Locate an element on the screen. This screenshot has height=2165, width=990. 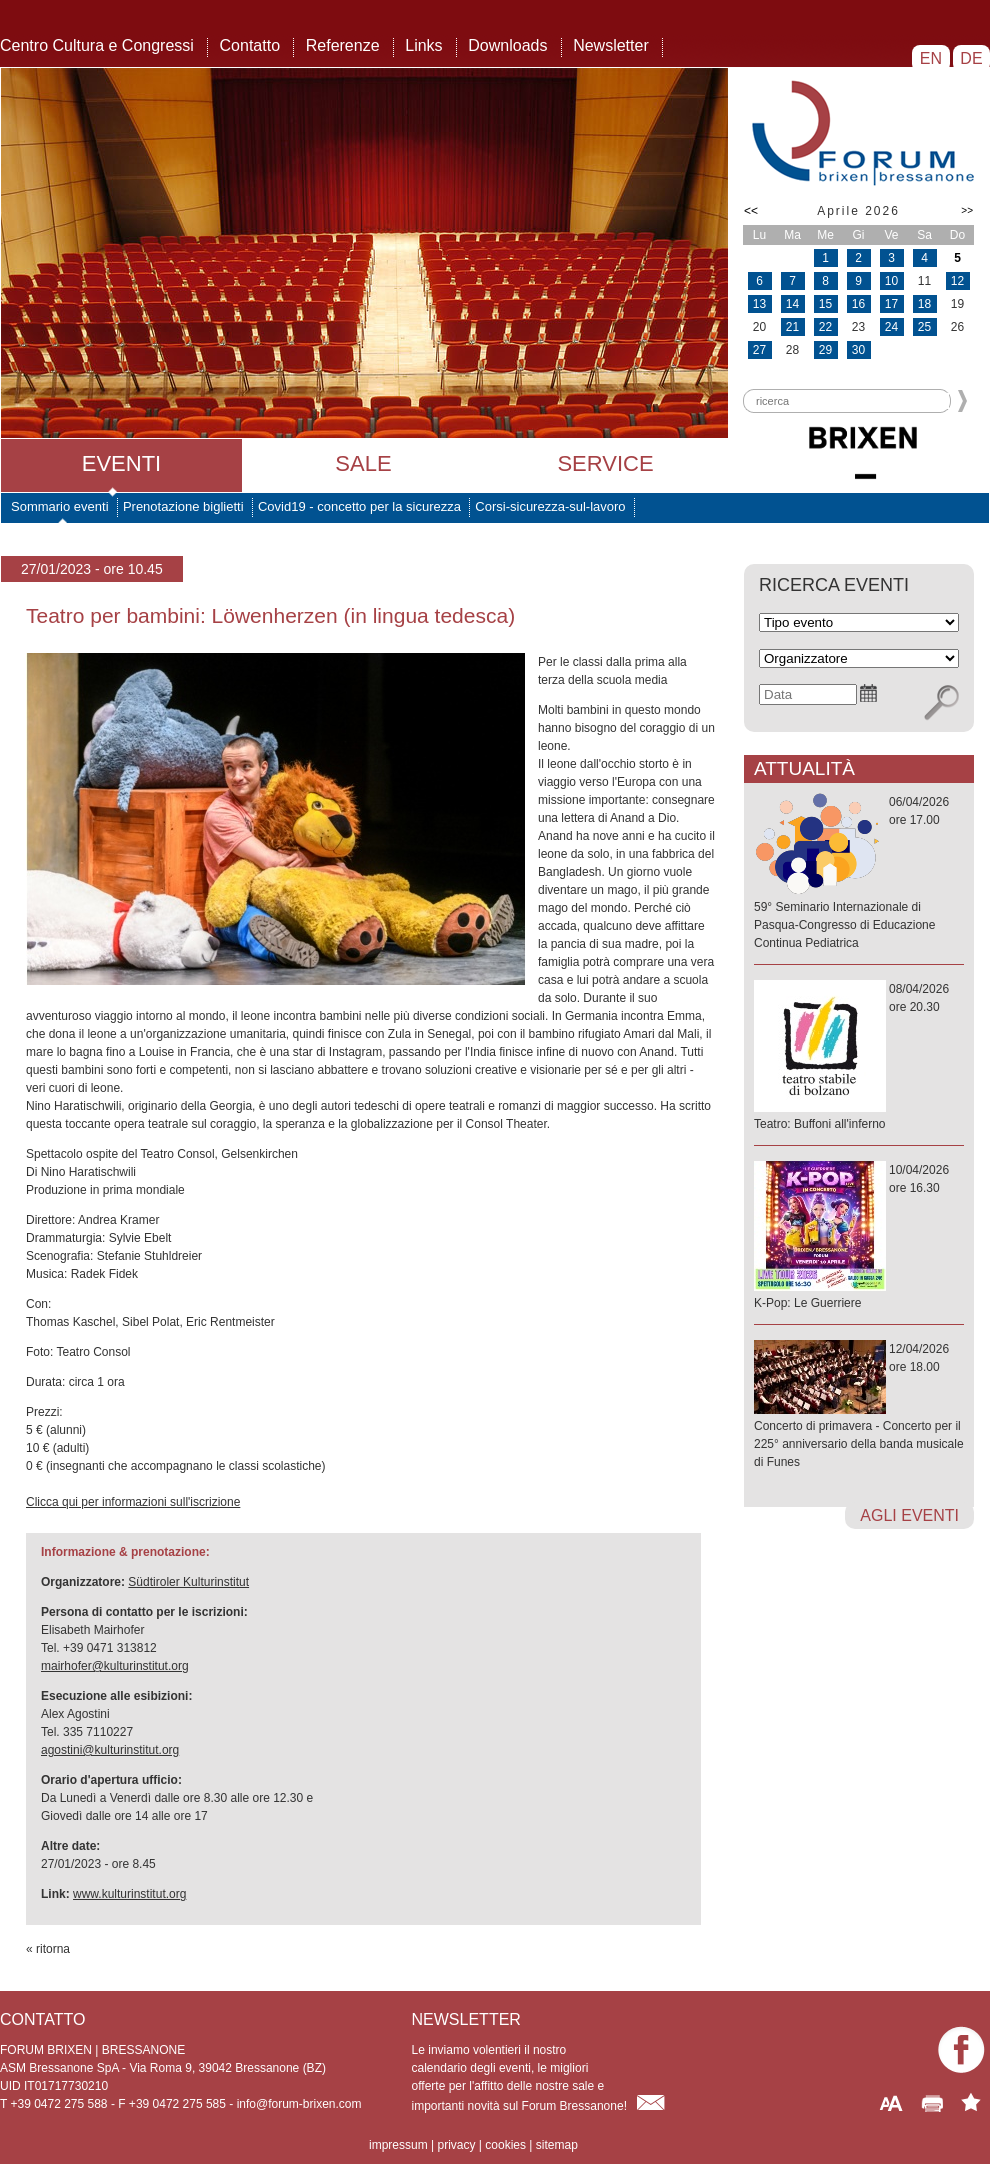
Centro Cultura e Congressi is located at coordinates (97, 45).